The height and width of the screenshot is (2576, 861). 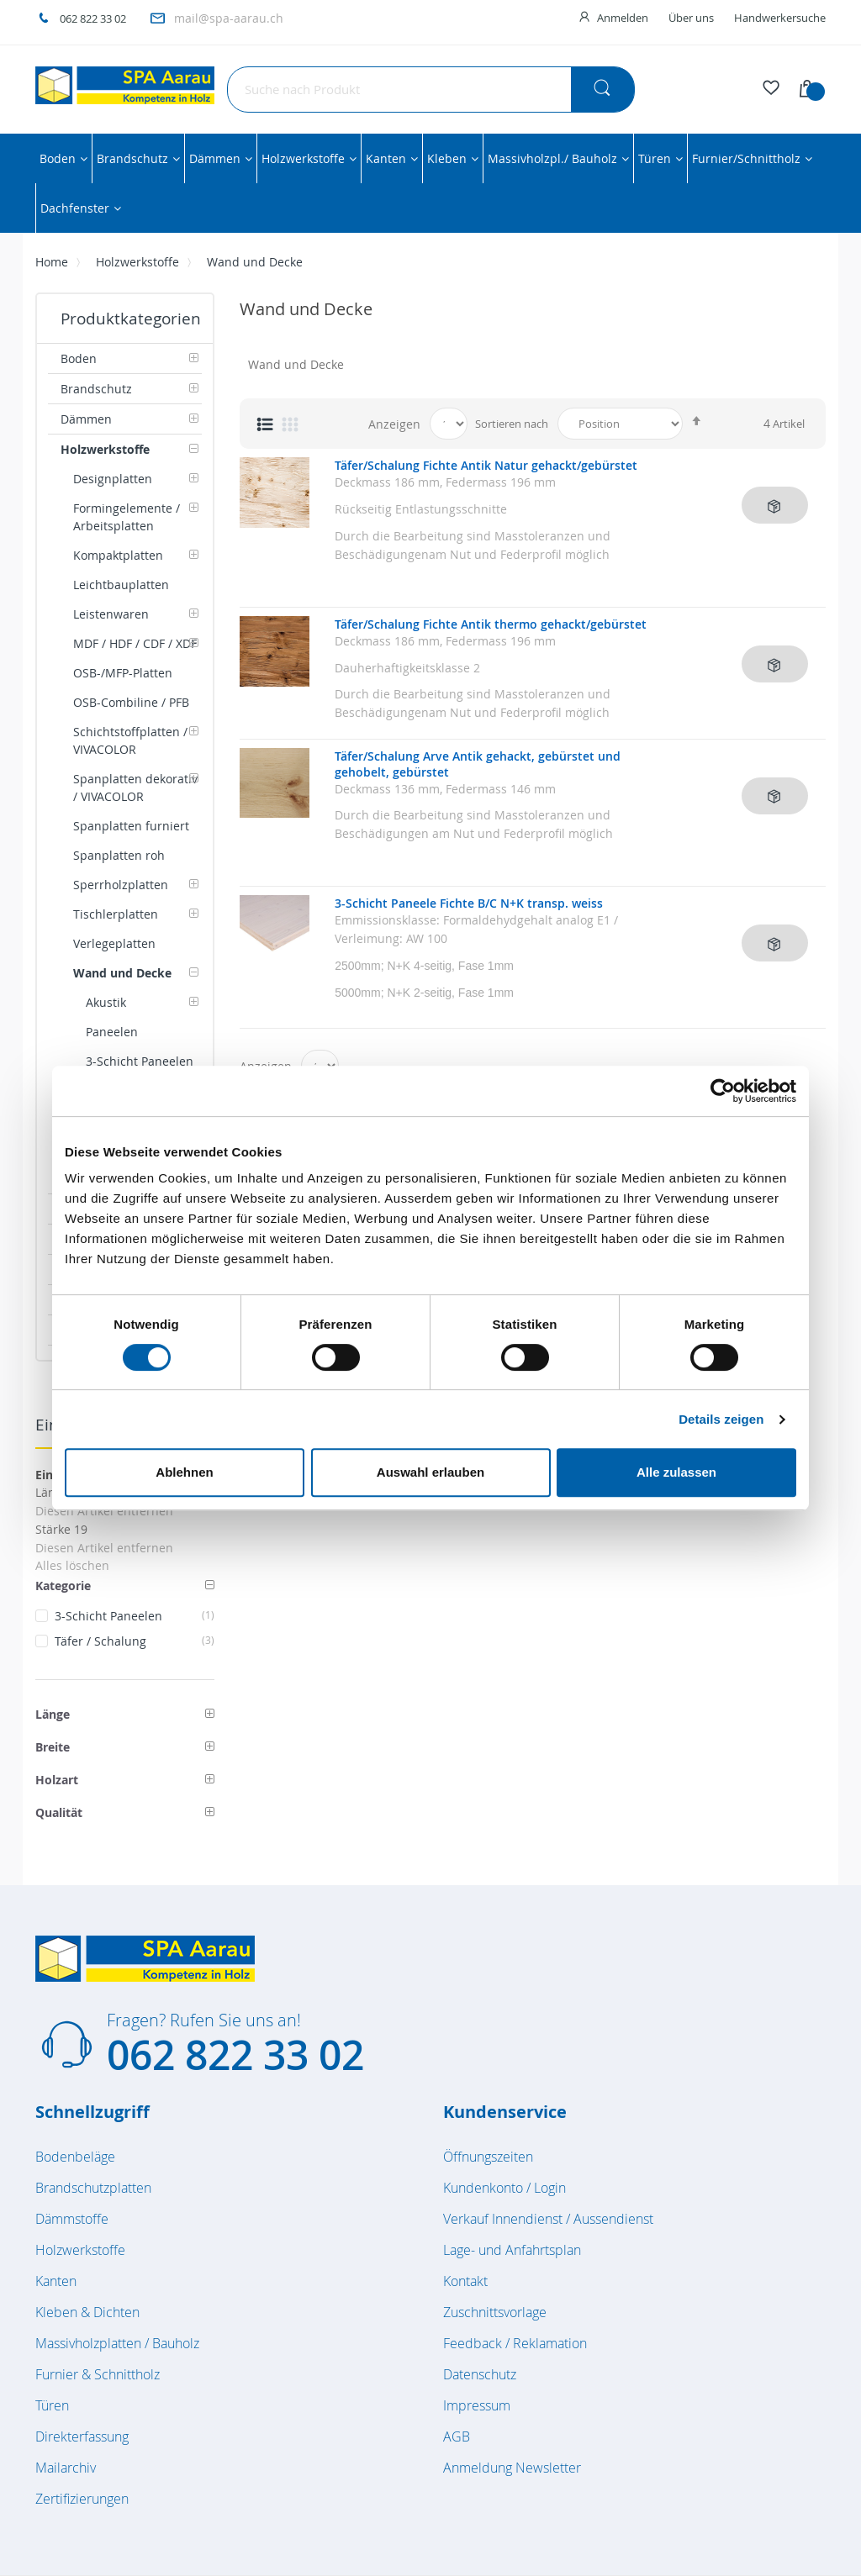 I want to click on Feedback / Reklamation, so click(x=515, y=2343).